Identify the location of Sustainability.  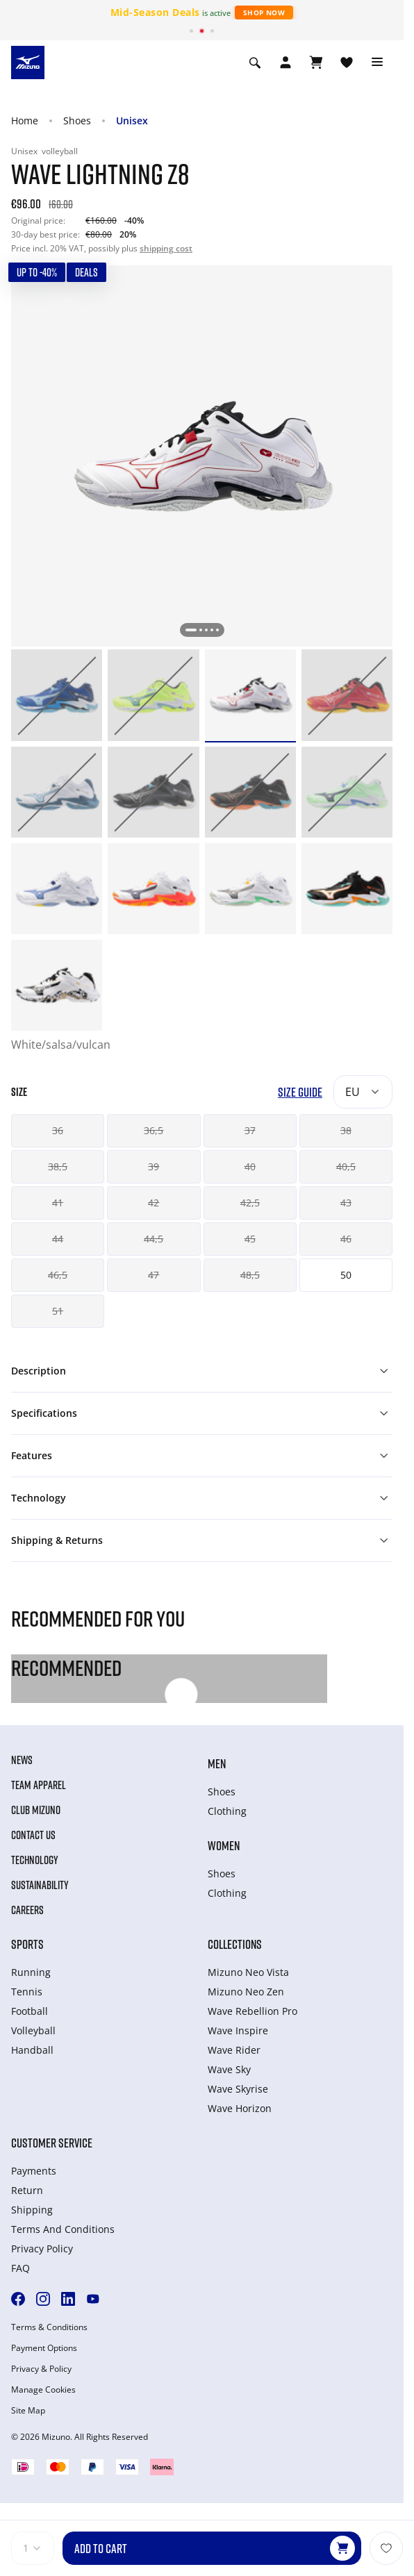
(40, 1885).